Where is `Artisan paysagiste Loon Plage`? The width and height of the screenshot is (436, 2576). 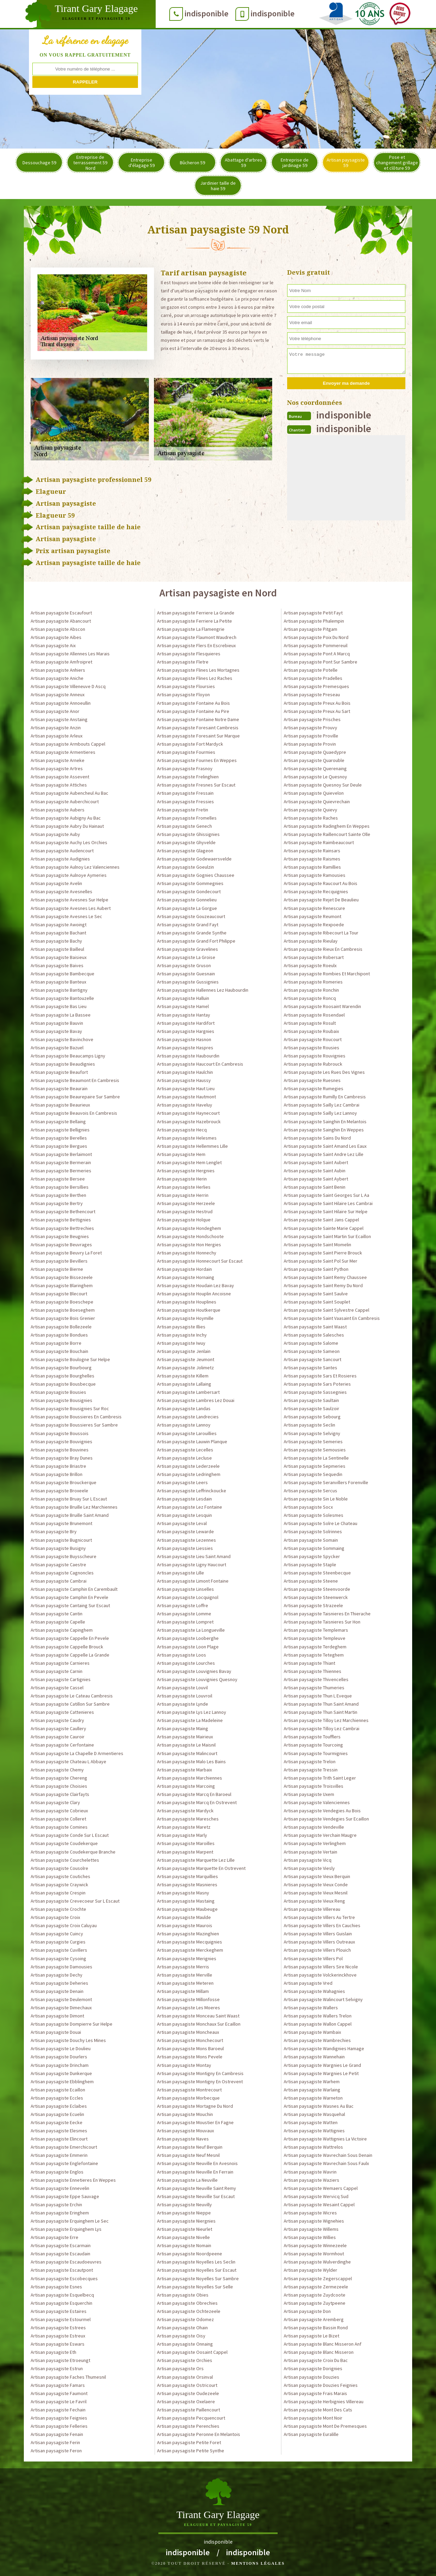 Artisan paysagiste Loon Plage is located at coordinates (188, 1647).